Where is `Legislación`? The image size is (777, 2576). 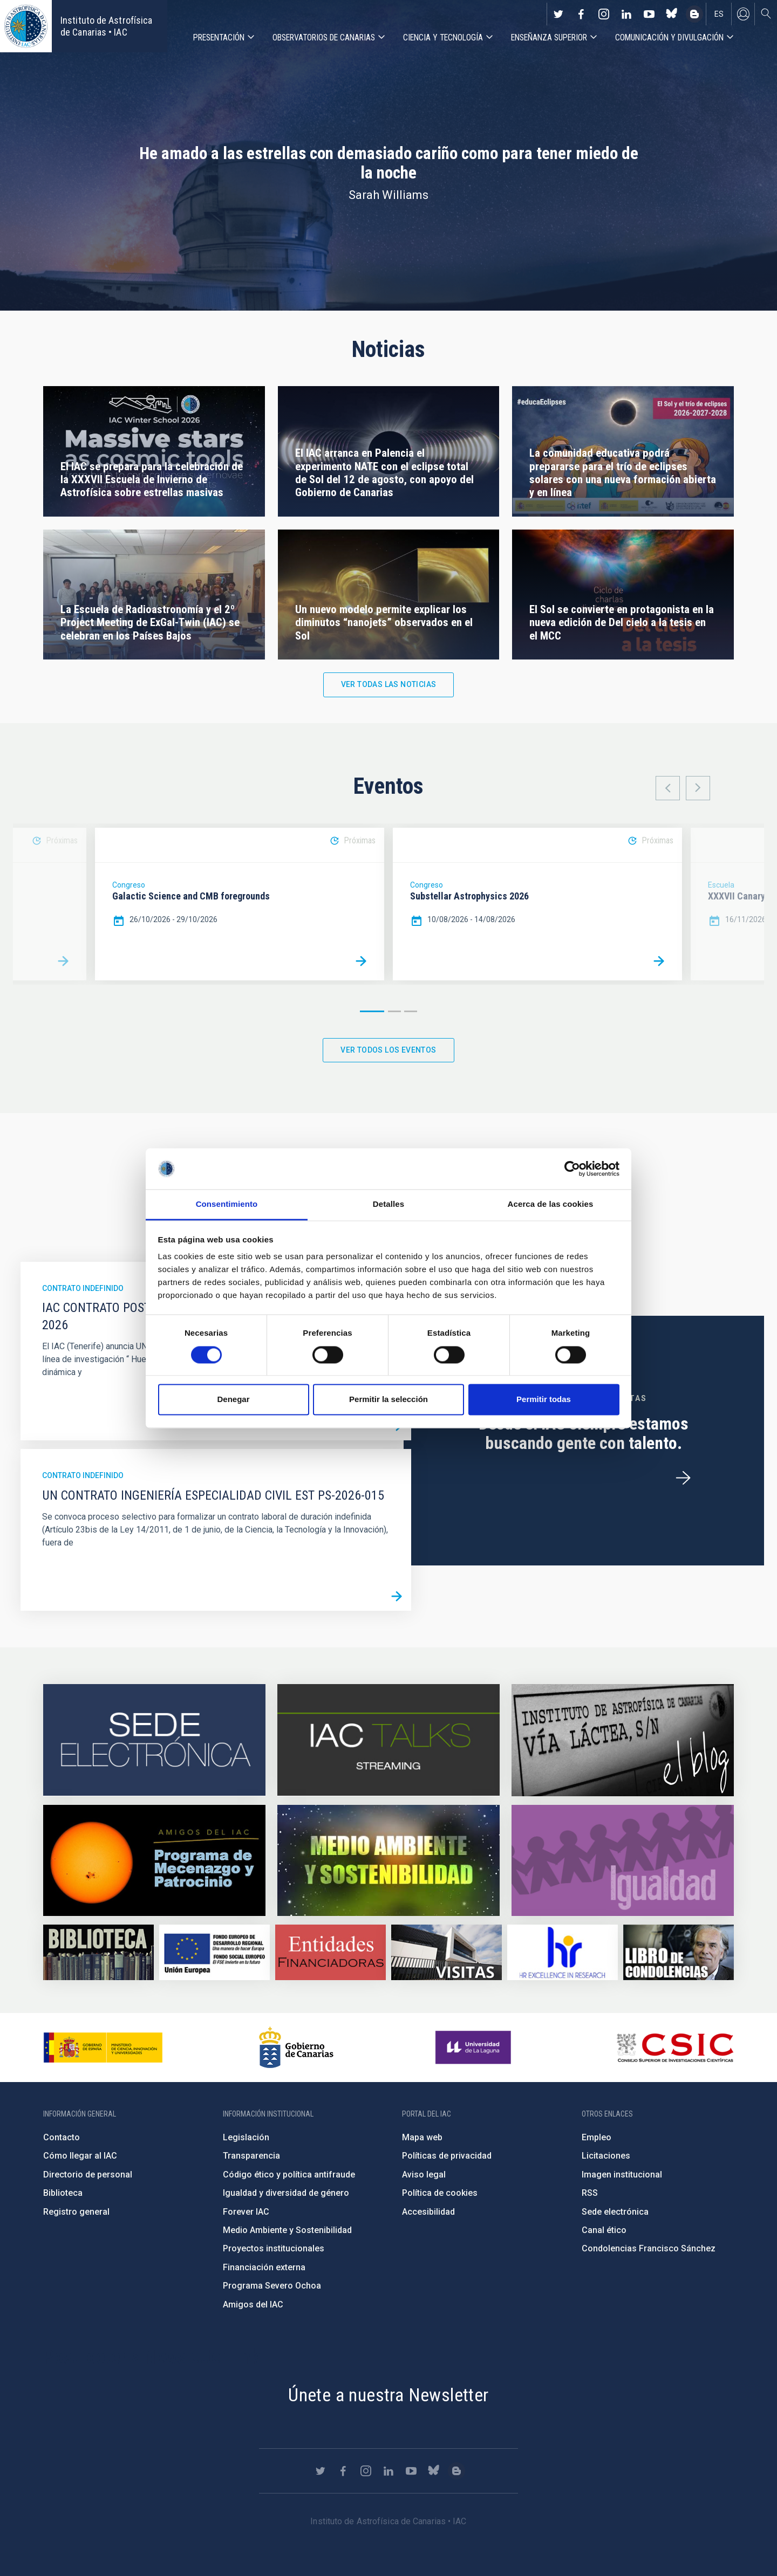
Legislación is located at coordinates (246, 2137).